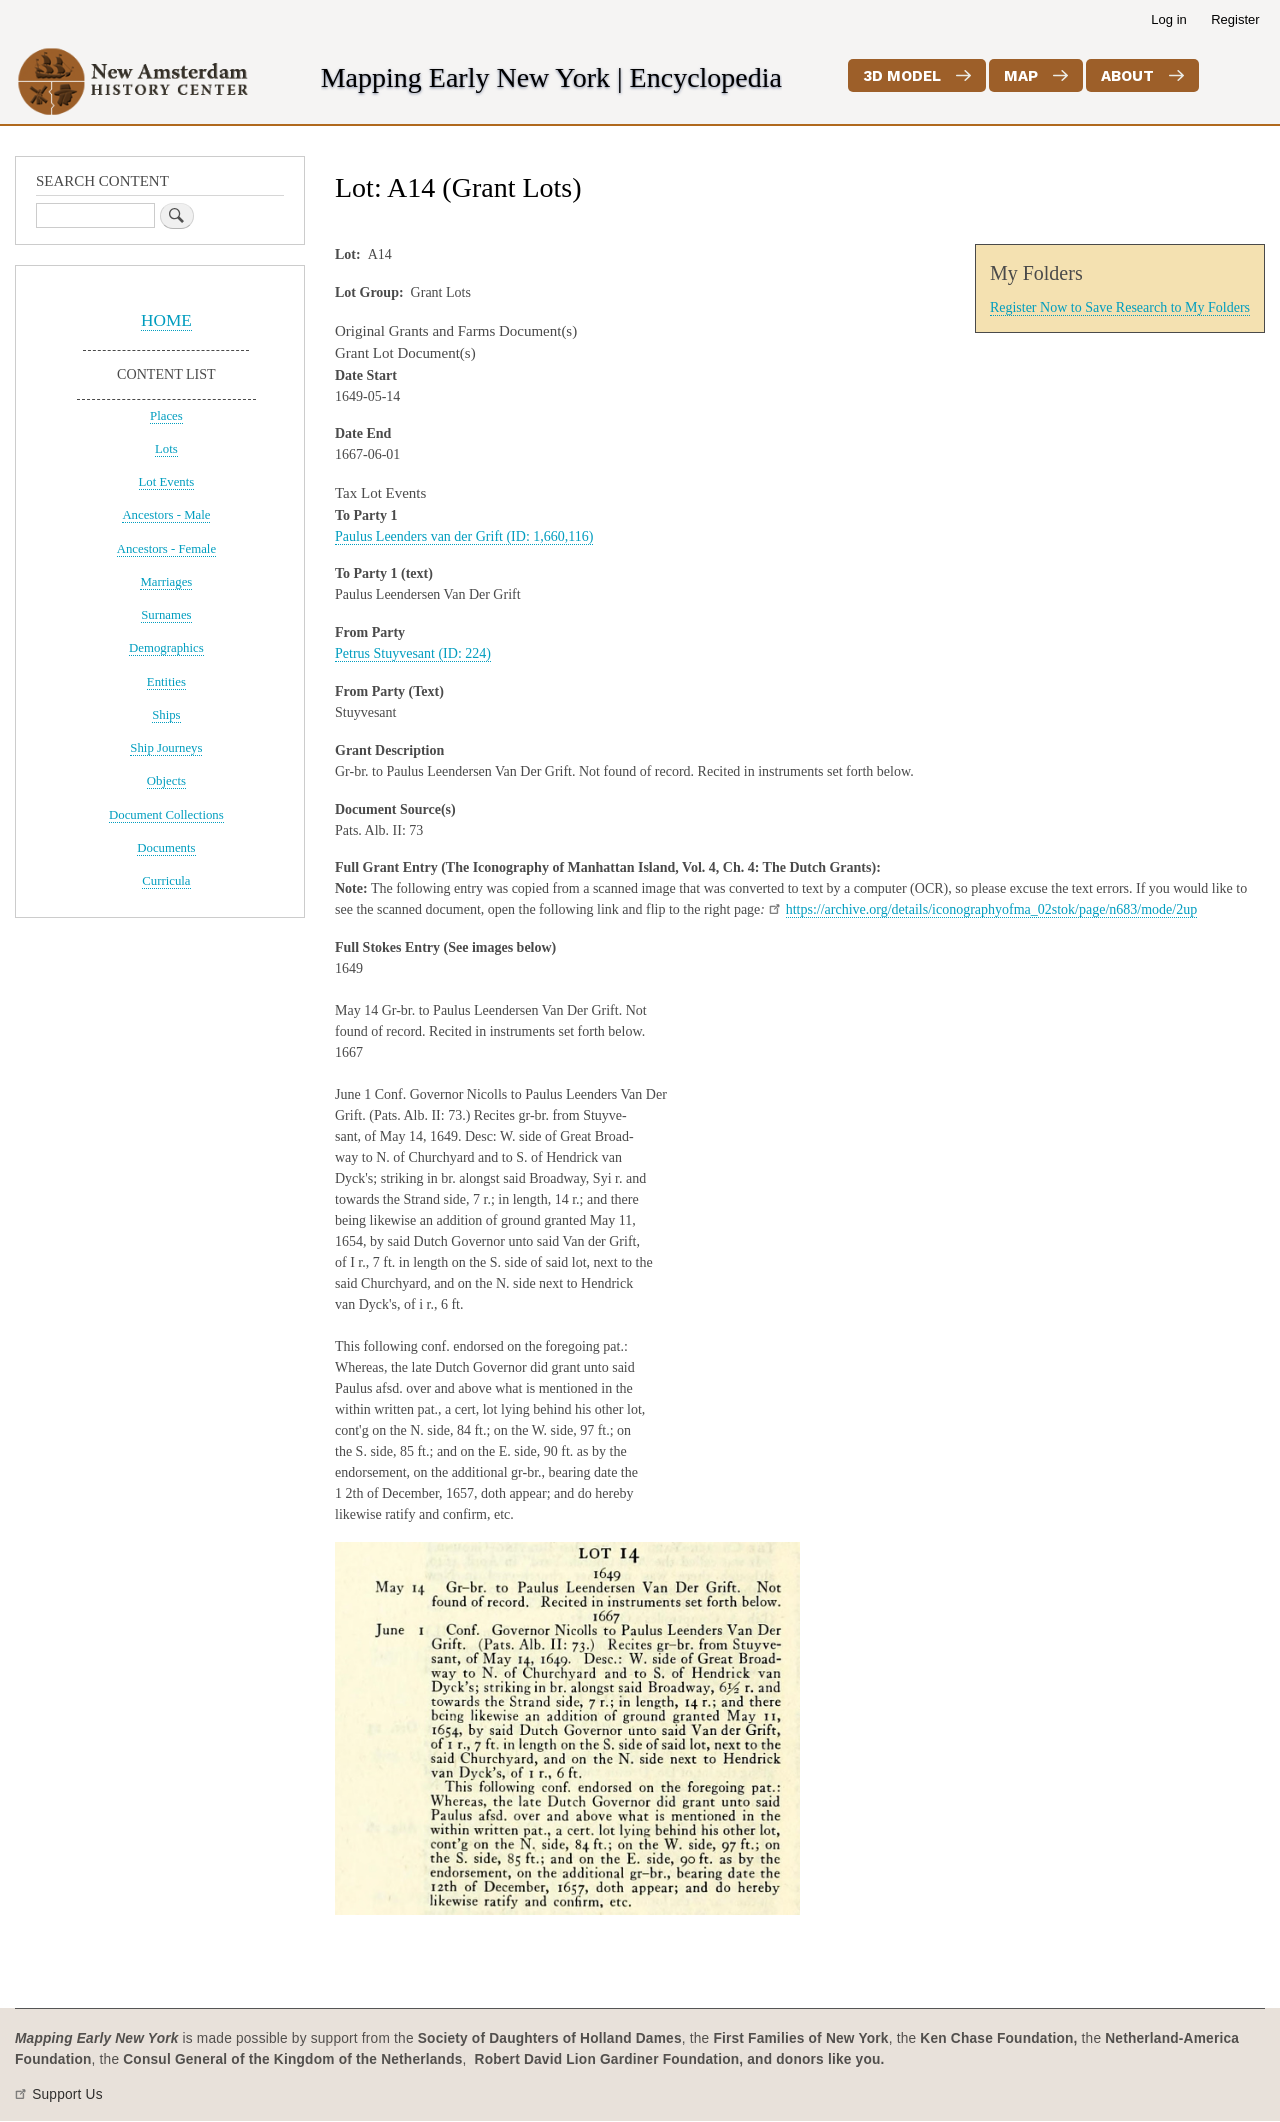 Image resolution: width=1280 pixels, height=2122 pixels. Describe the element at coordinates (166, 682) in the screenshot. I see `Entities` at that location.